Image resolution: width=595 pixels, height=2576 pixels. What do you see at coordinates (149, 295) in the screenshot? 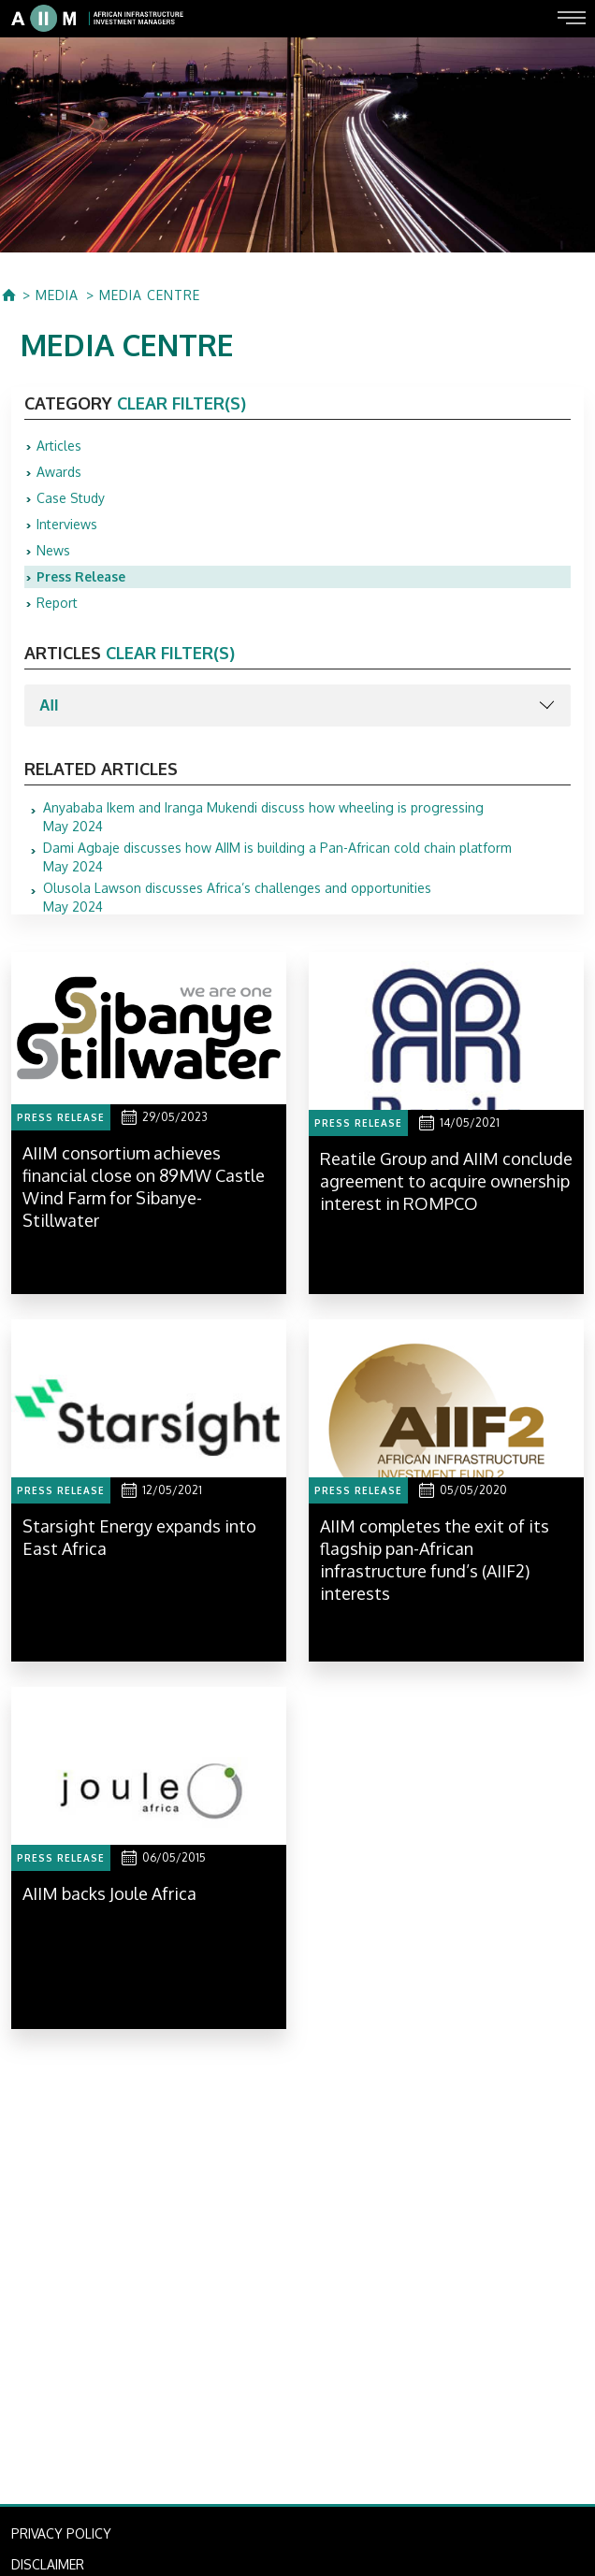
I see `MEDIA CENTRE` at bounding box center [149, 295].